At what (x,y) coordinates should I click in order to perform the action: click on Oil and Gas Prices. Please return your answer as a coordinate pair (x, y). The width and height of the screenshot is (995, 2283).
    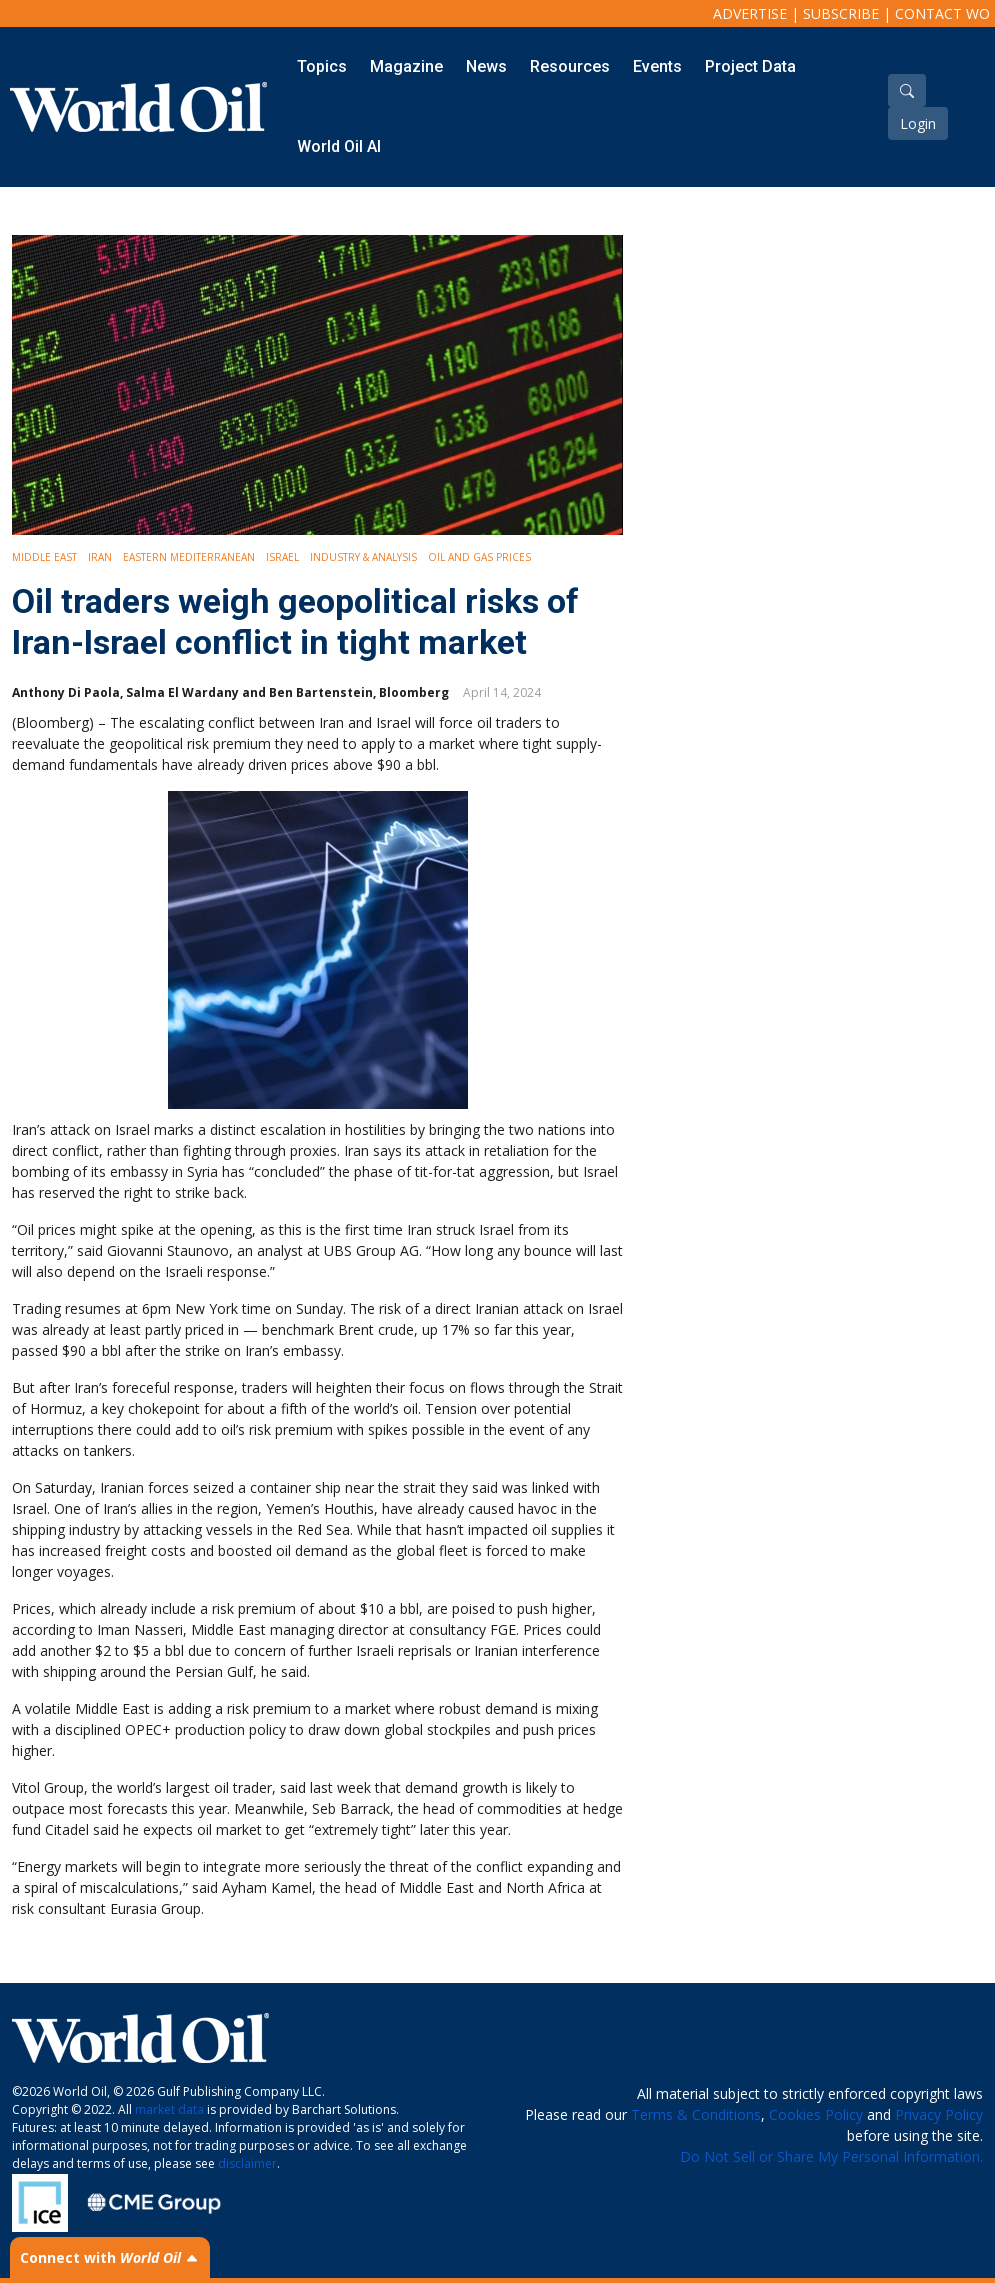
    Looking at the image, I should click on (479, 557).